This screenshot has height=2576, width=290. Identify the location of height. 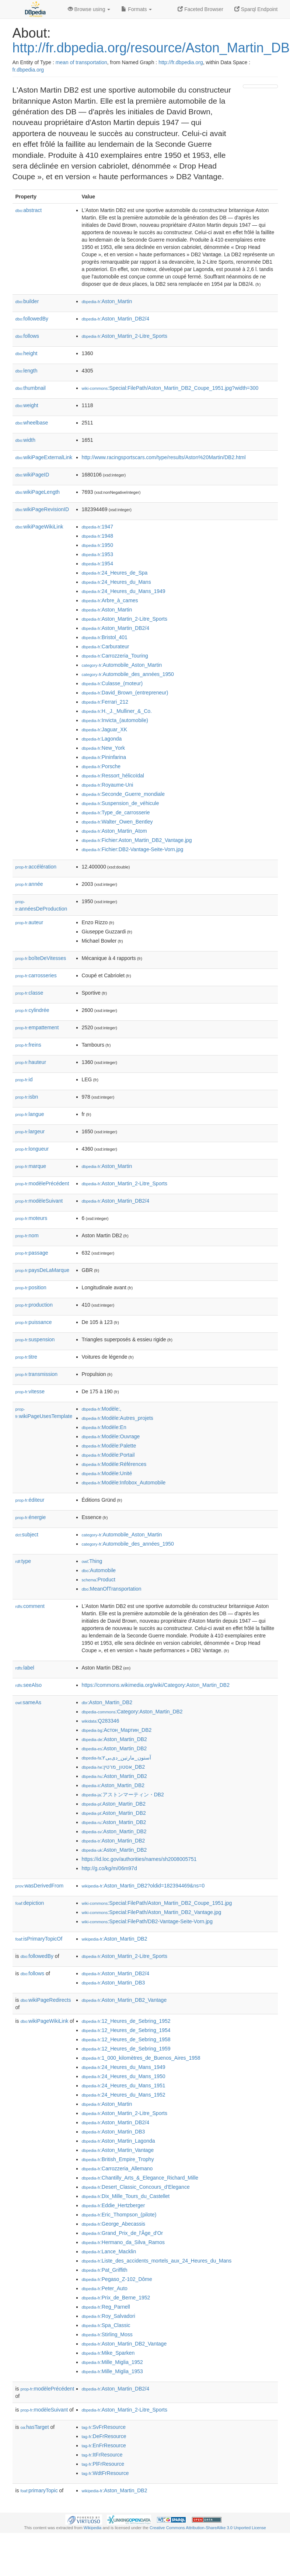
(26, 353).